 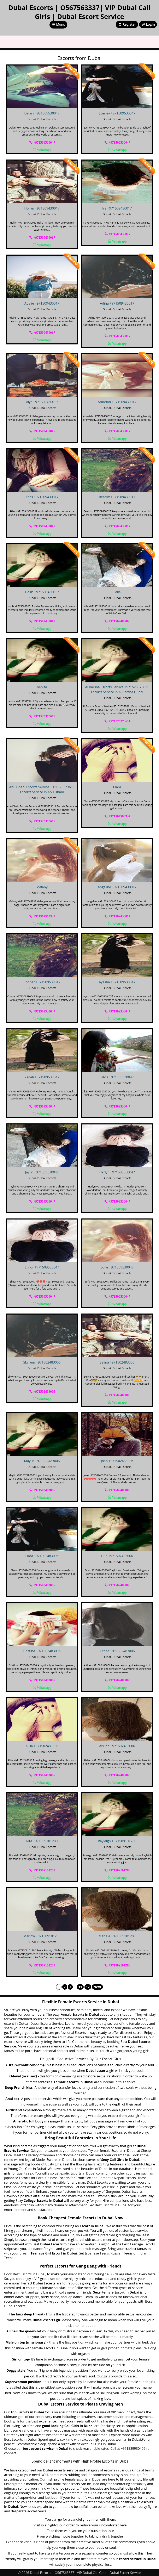 What do you see at coordinates (44, 1870) in the screenshot?
I see `+971509101280` at bounding box center [44, 1870].